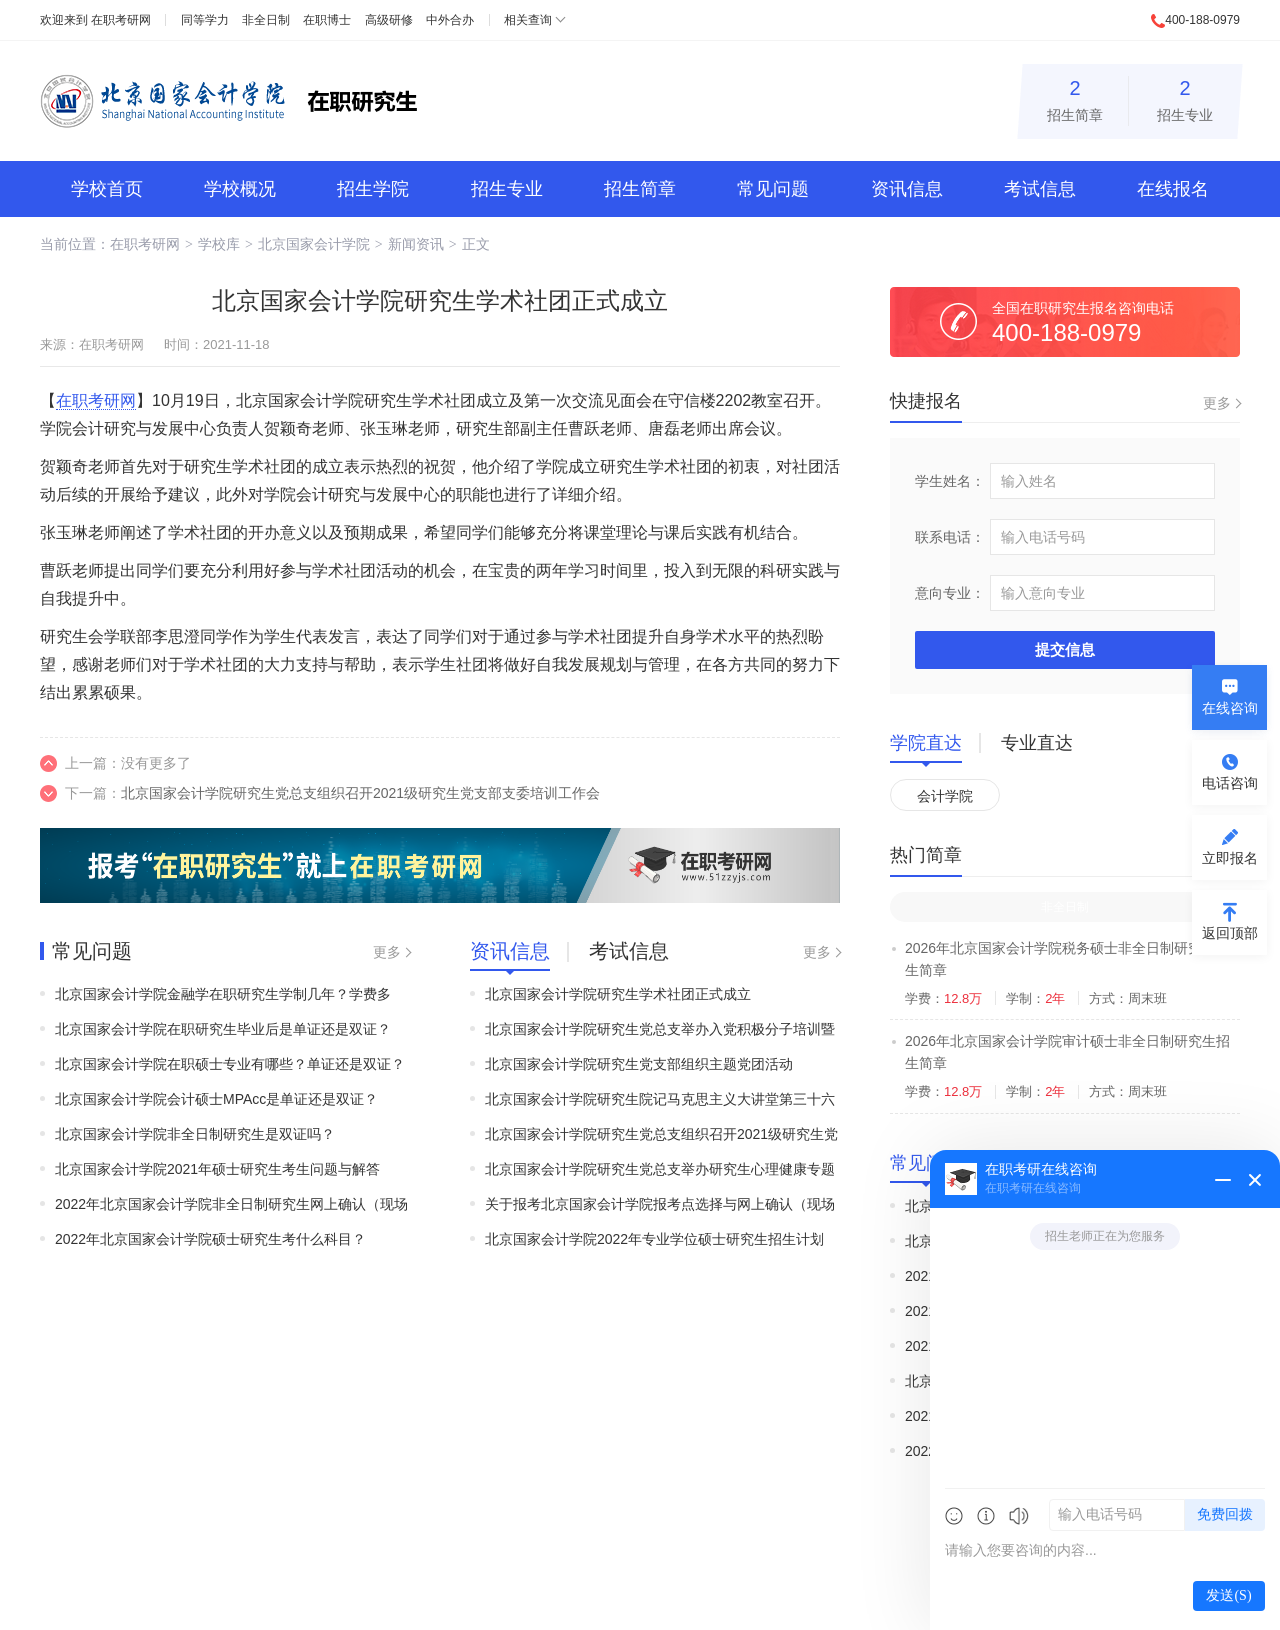 This screenshot has height=1630, width=1280. What do you see at coordinates (618, 994) in the screenshot?
I see `北京国家会计学院研究生学术社团正式成立` at bounding box center [618, 994].